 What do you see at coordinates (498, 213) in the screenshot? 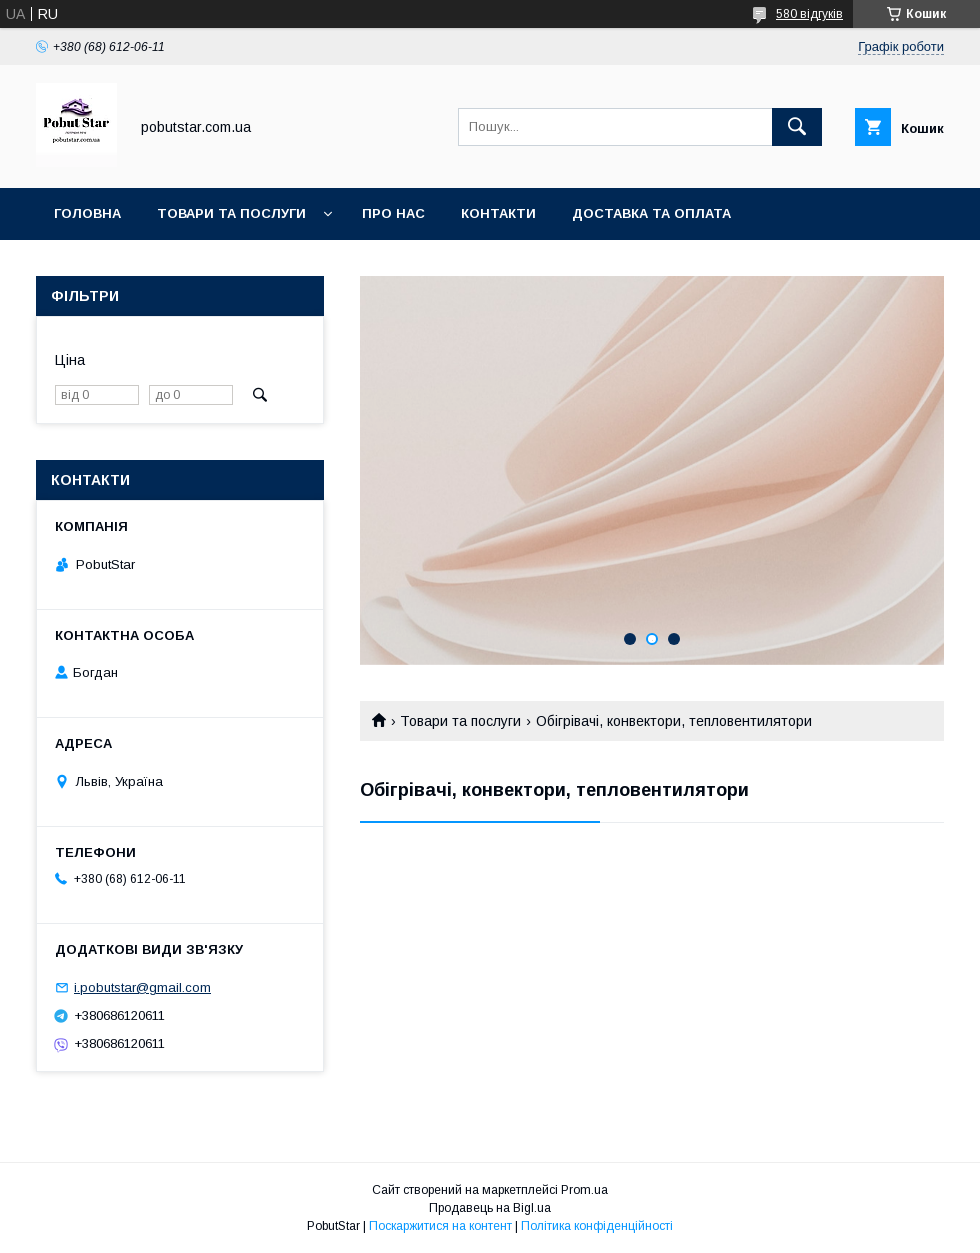
I see `Контакти` at bounding box center [498, 213].